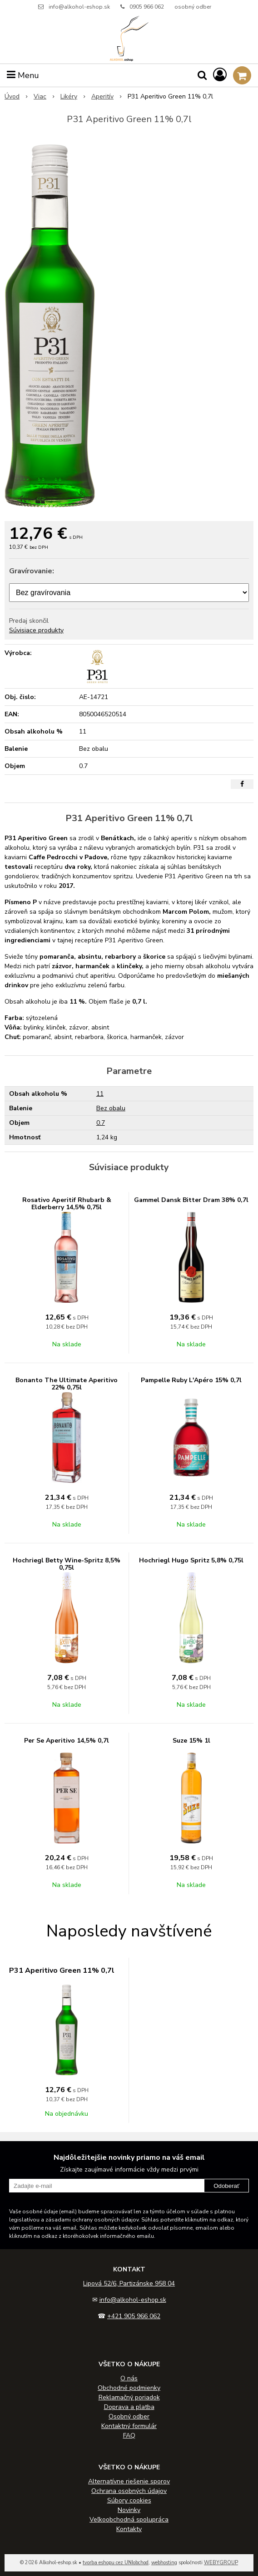 The height and width of the screenshot is (2576, 258). What do you see at coordinates (36, 630) in the screenshot?
I see `Súvisiace produkty` at bounding box center [36, 630].